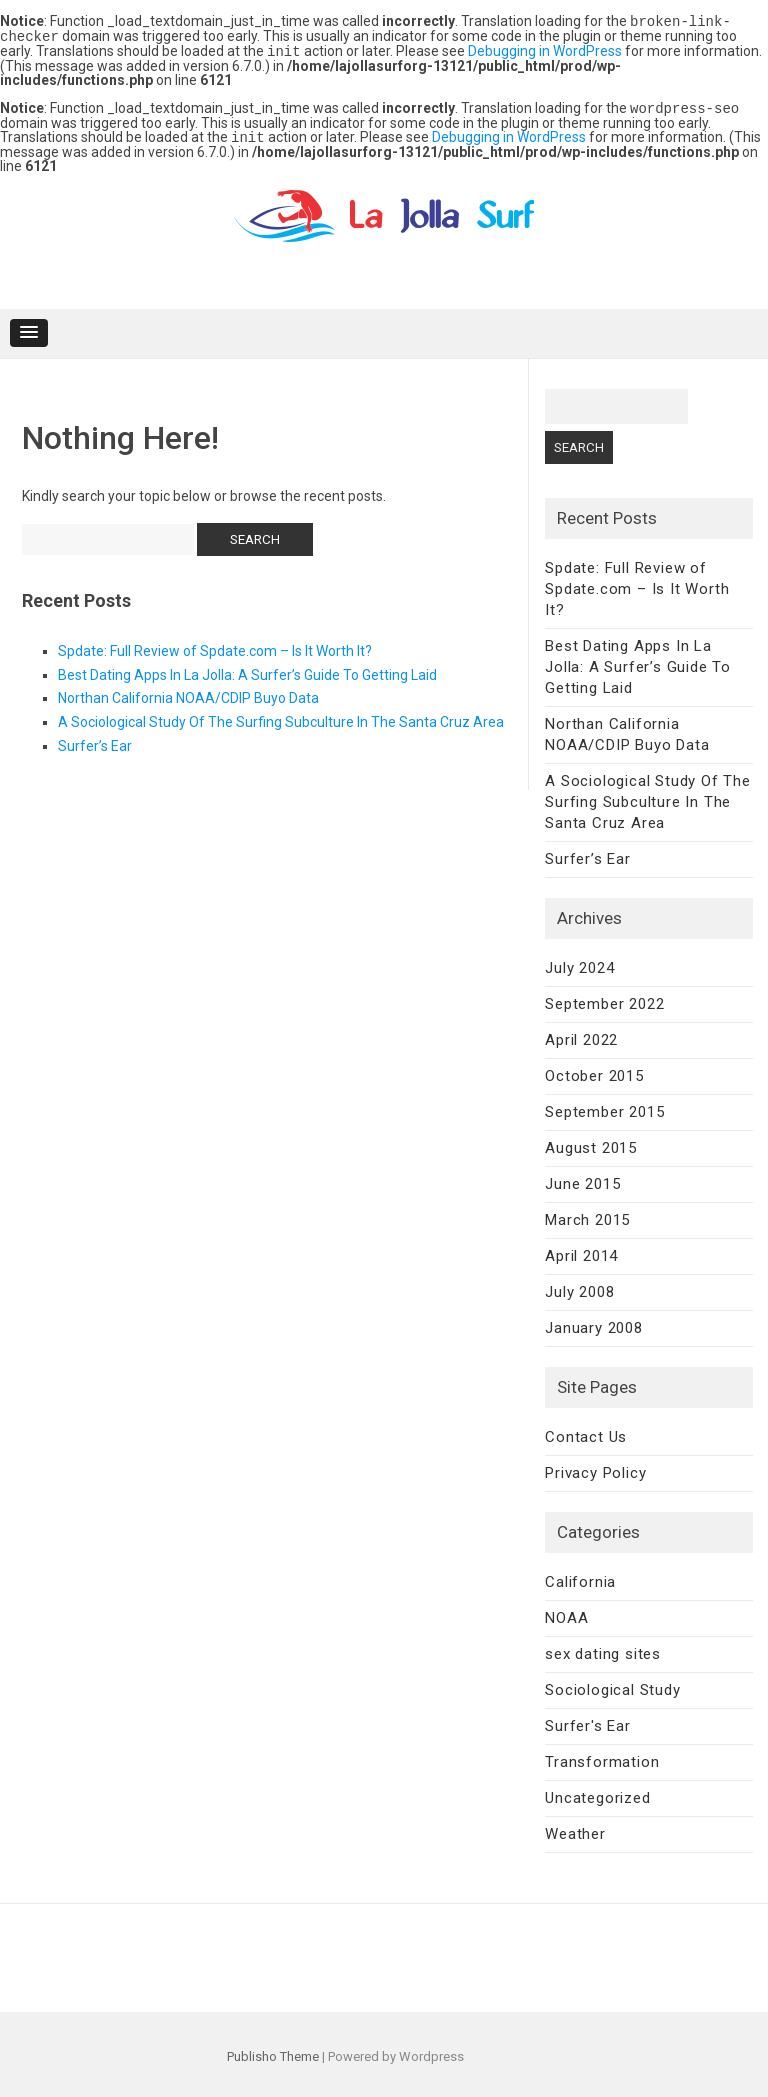  Describe the element at coordinates (586, 1432) in the screenshot. I see `Contact Us` at that location.